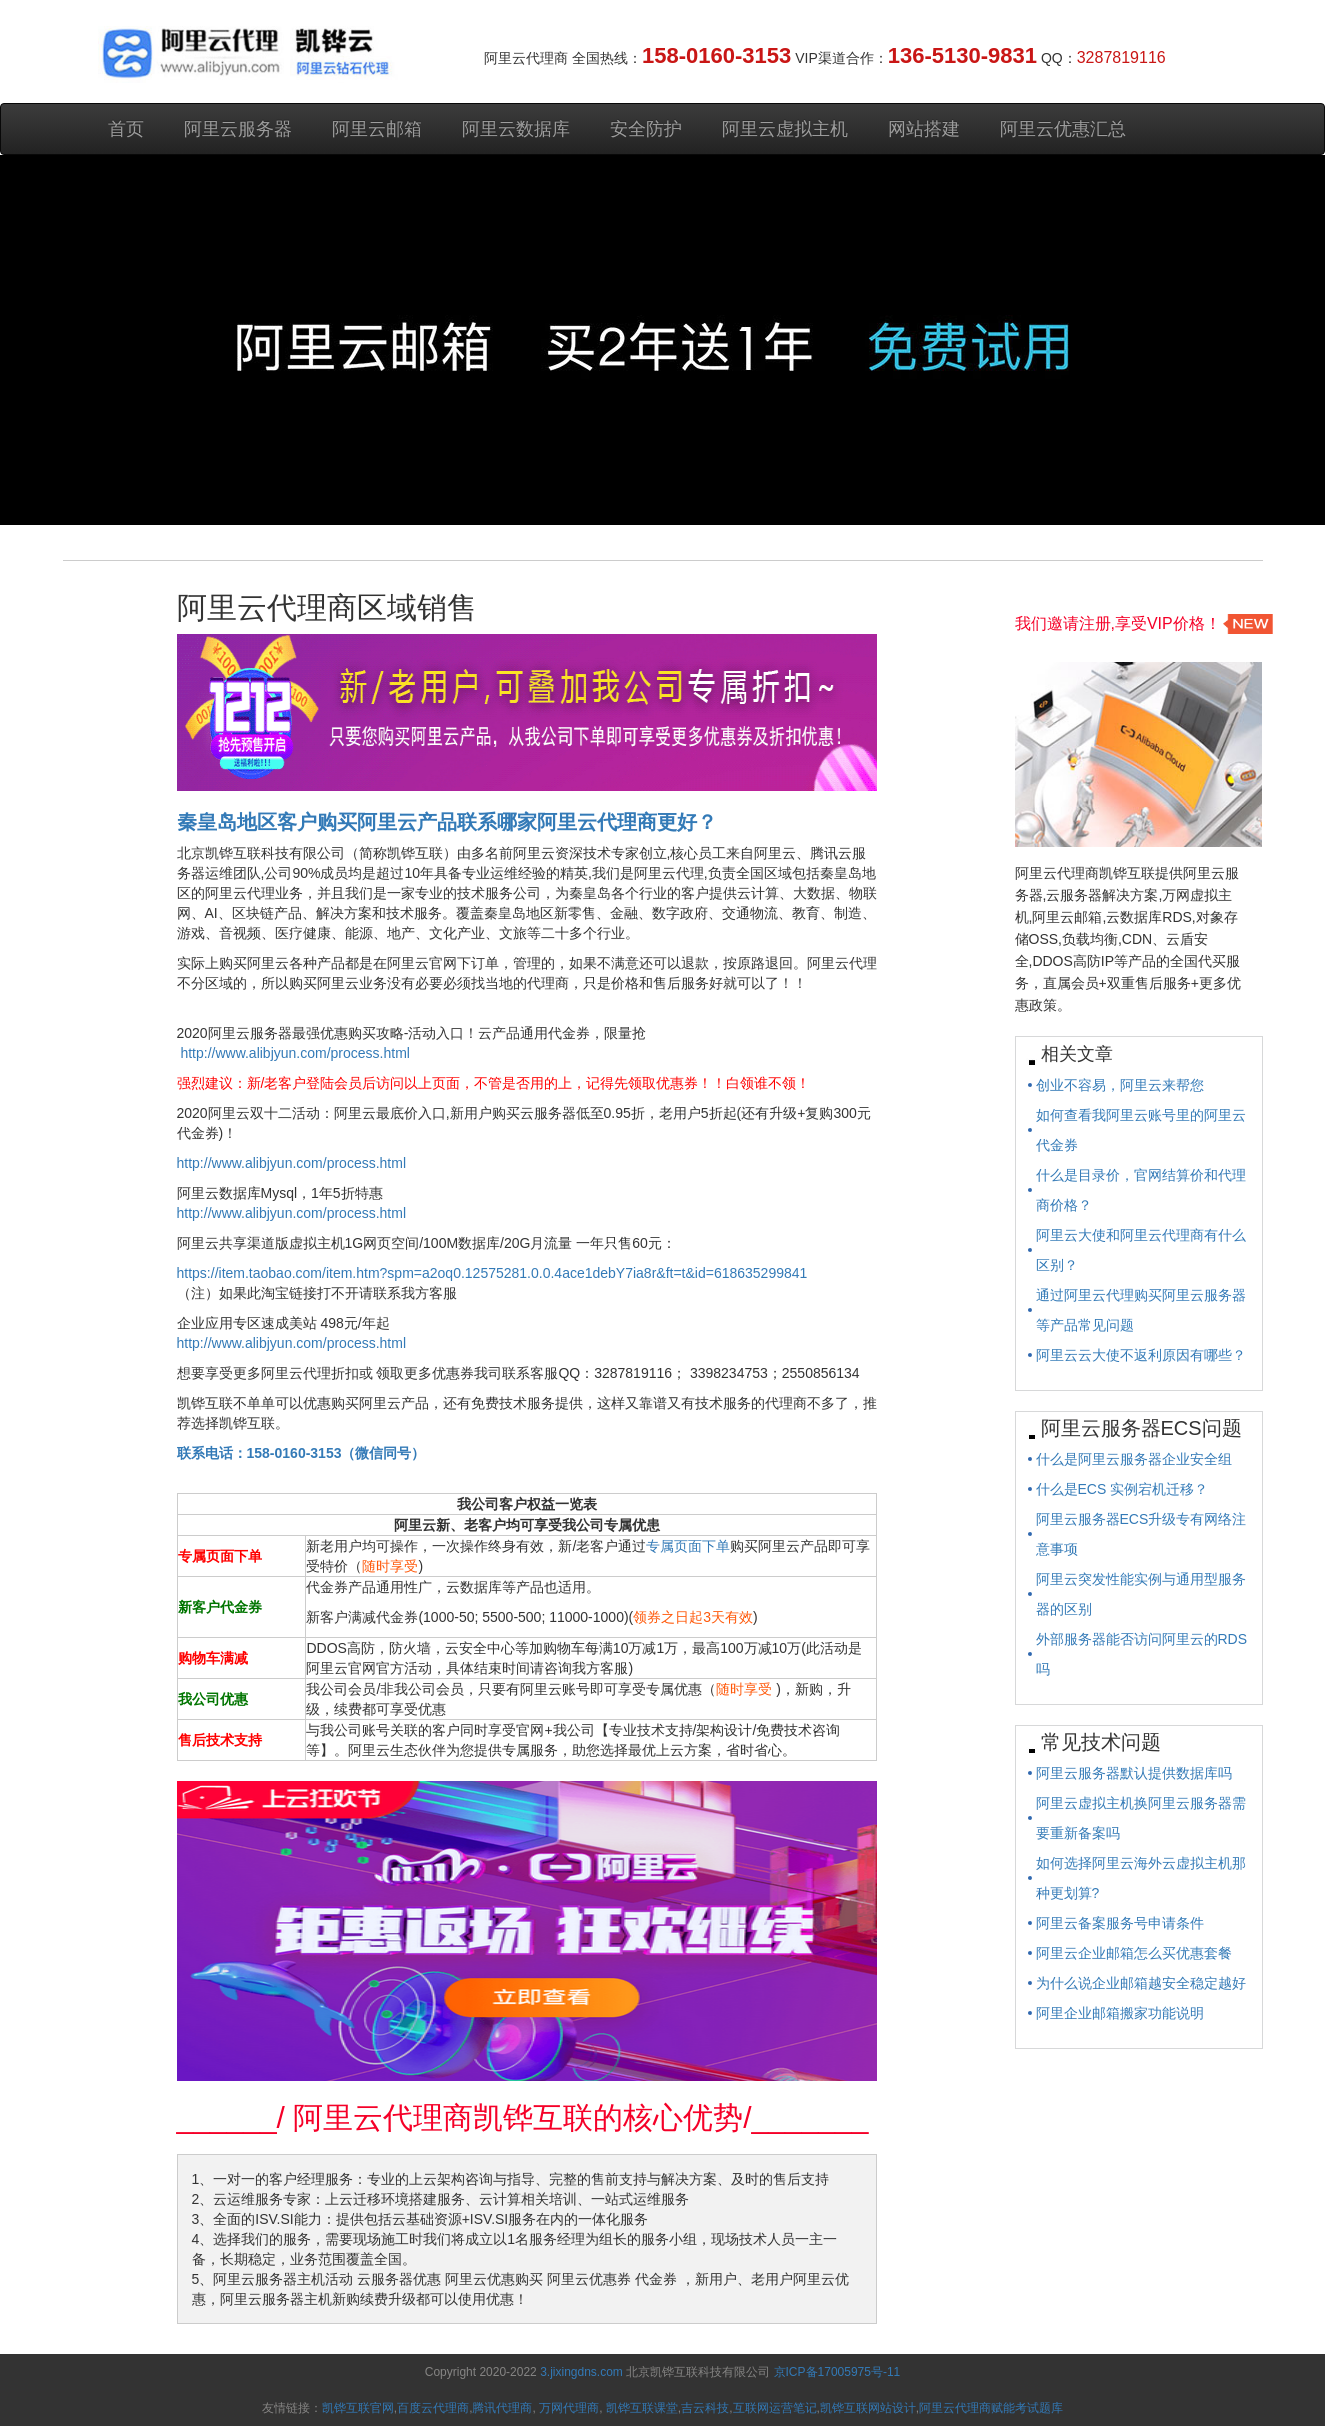  Describe the element at coordinates (1077, 1054) in the screenshot. I see `相关文章` at that location.